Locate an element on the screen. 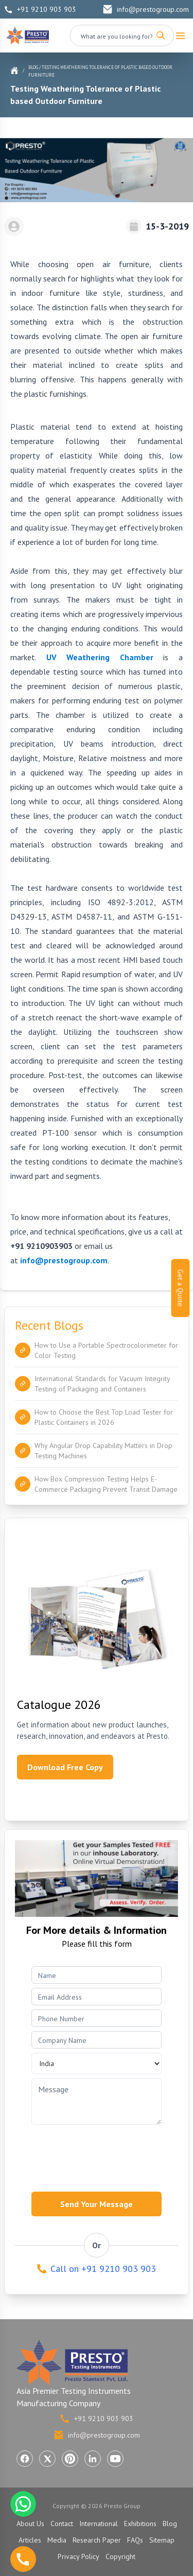  Get a Quote is located at coordinates (180, 1288).